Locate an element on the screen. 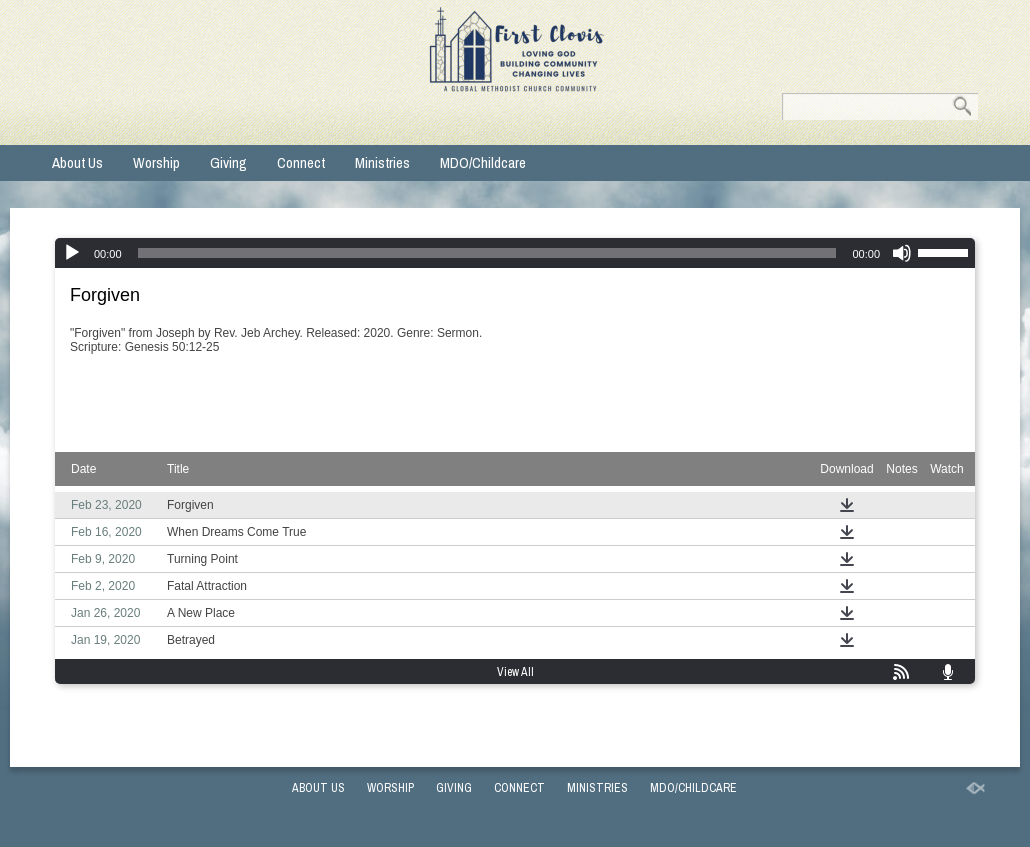 The width and height of the screenshot is (1030, 847). Connect is located at coordinates (301, 162).